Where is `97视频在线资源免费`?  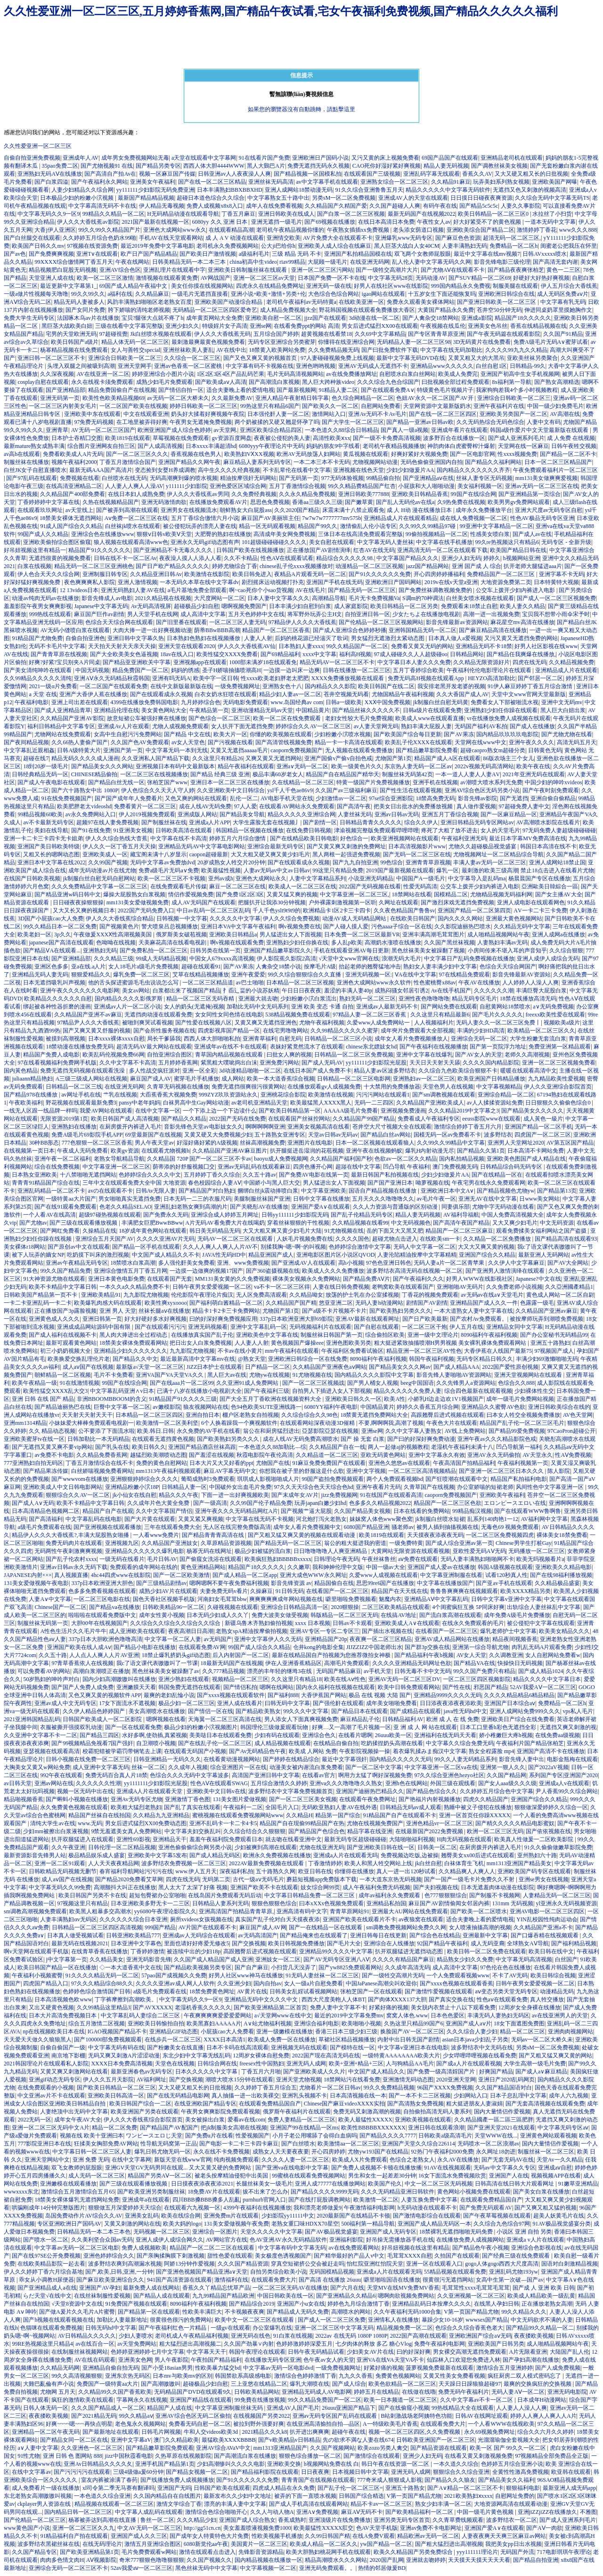 97视频在线资源免费 is located at coordinates (92, 246).